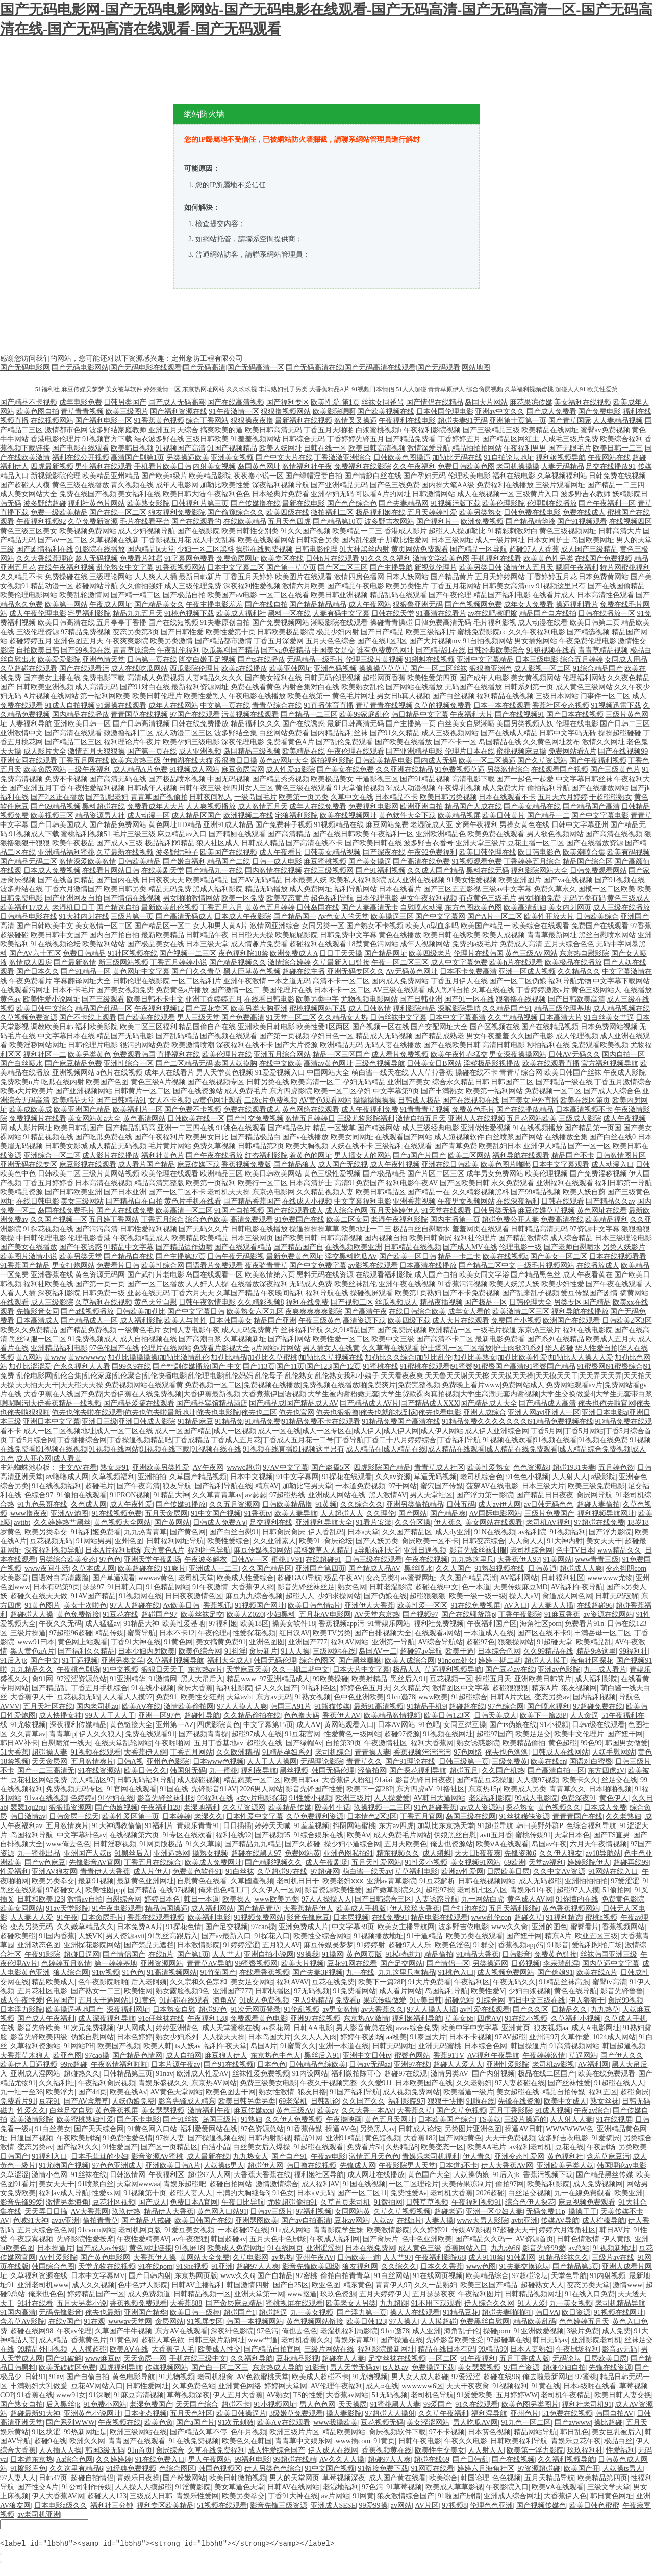 This screenshot has height=2576, width=653. I want to click on 日韩综合无码, so click(303, 439).